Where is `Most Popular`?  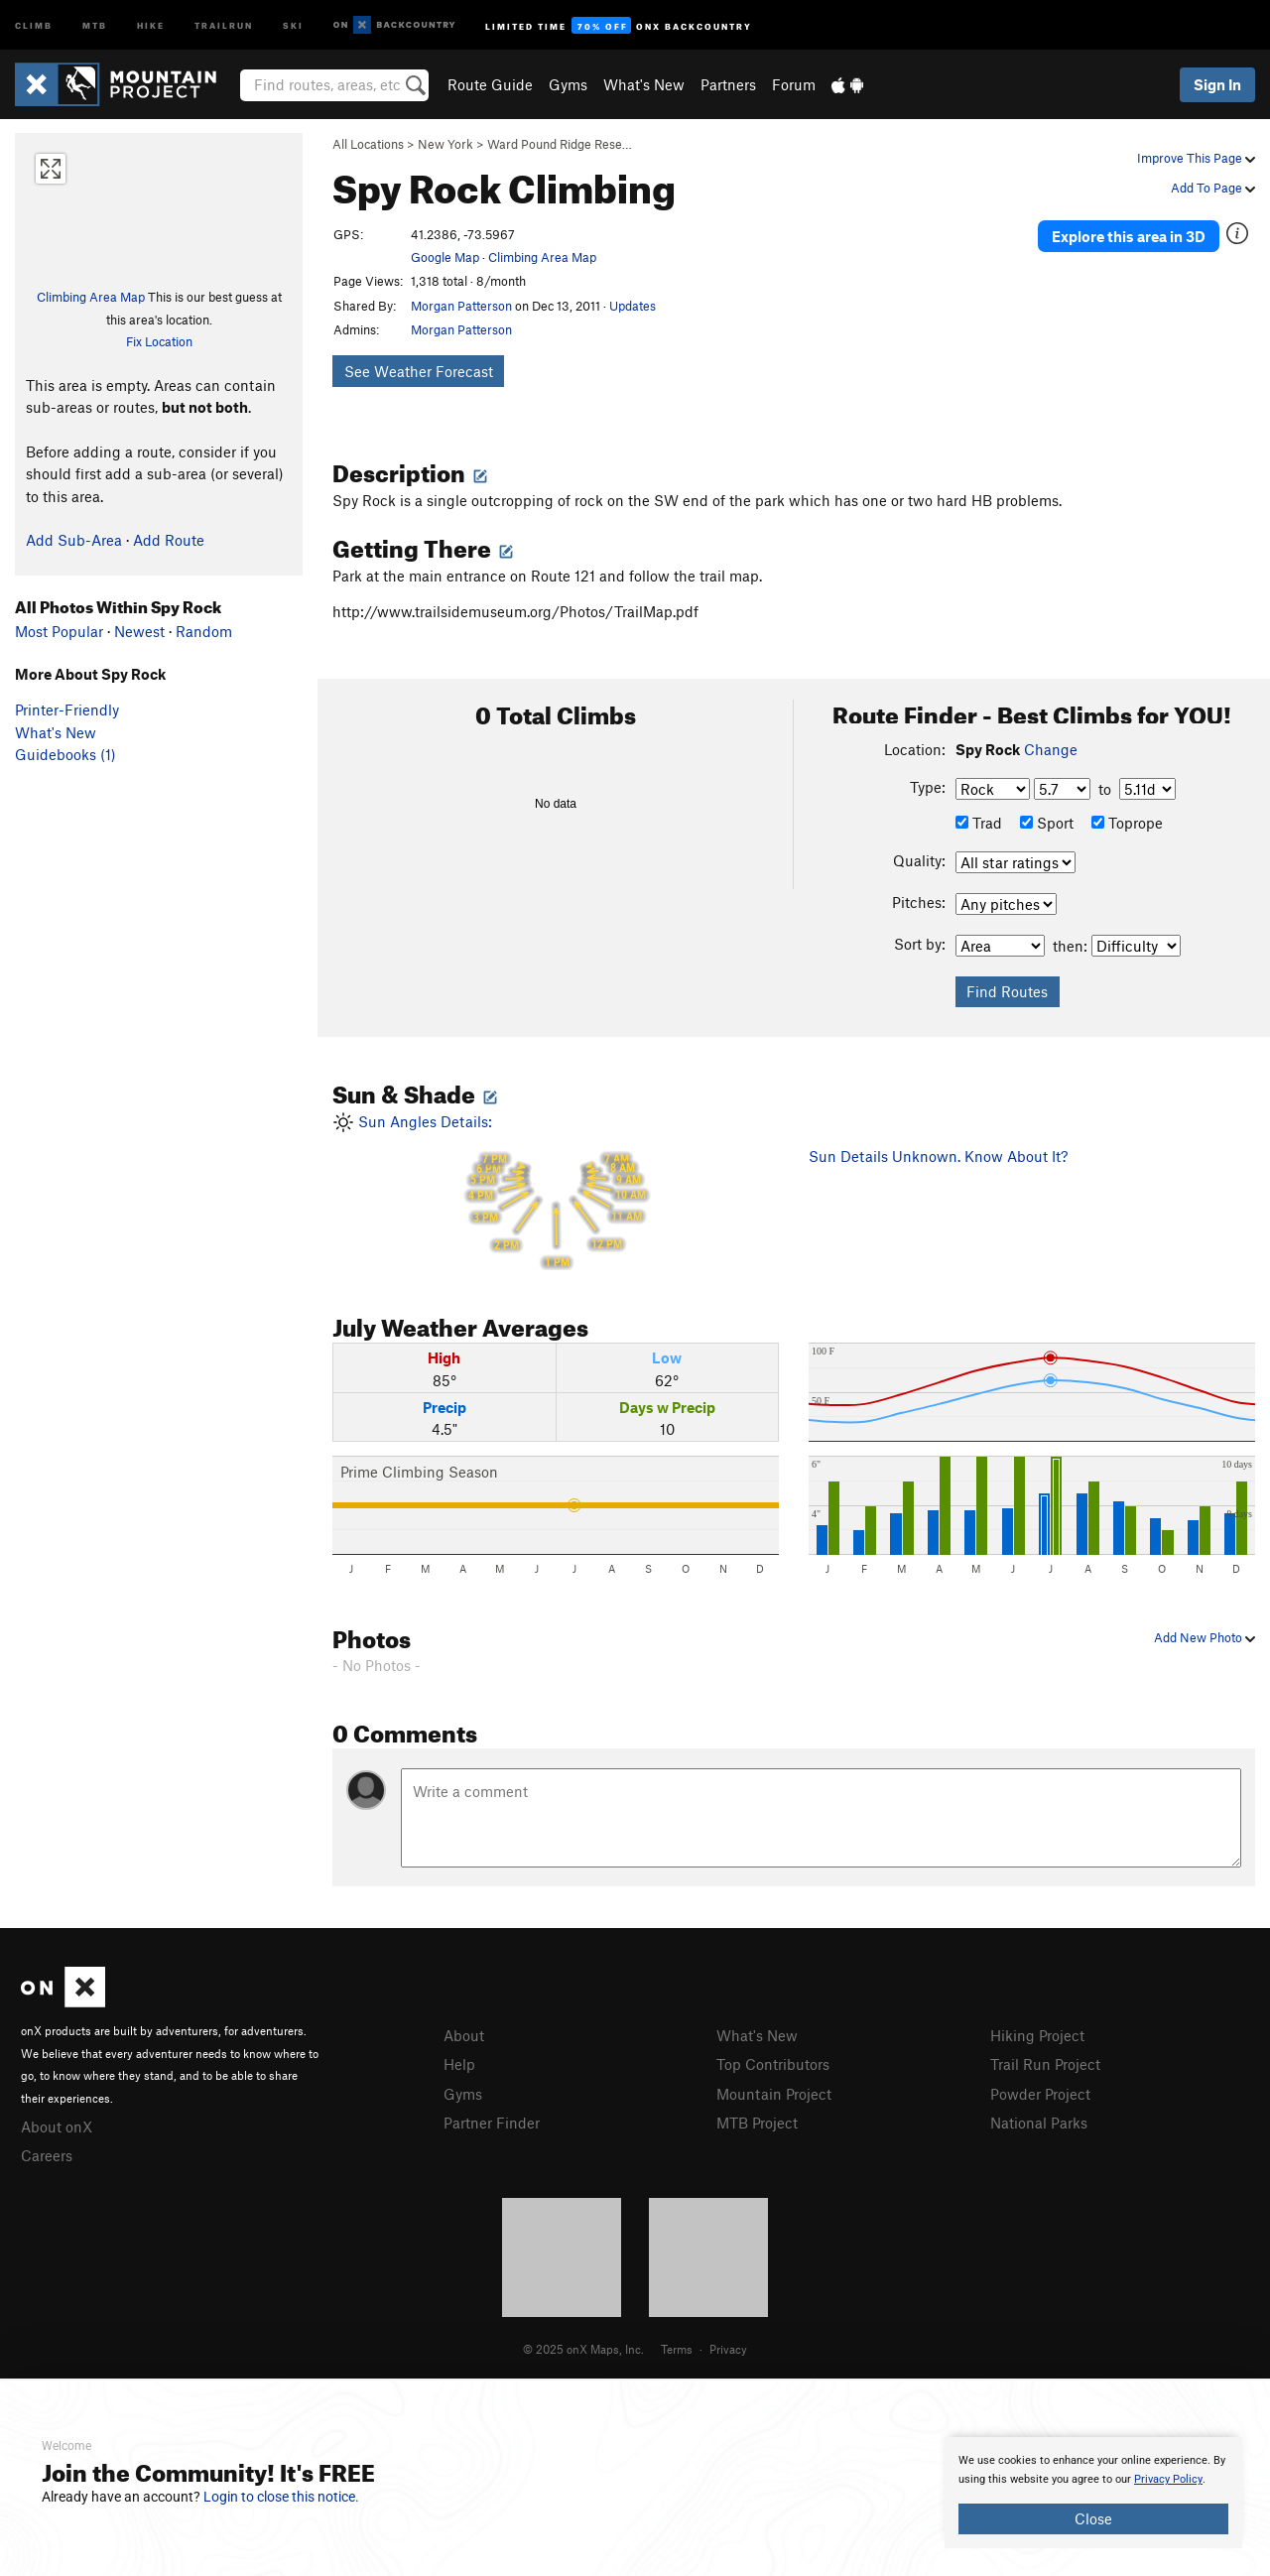
Most Popular is located at coordinates (59, 631).